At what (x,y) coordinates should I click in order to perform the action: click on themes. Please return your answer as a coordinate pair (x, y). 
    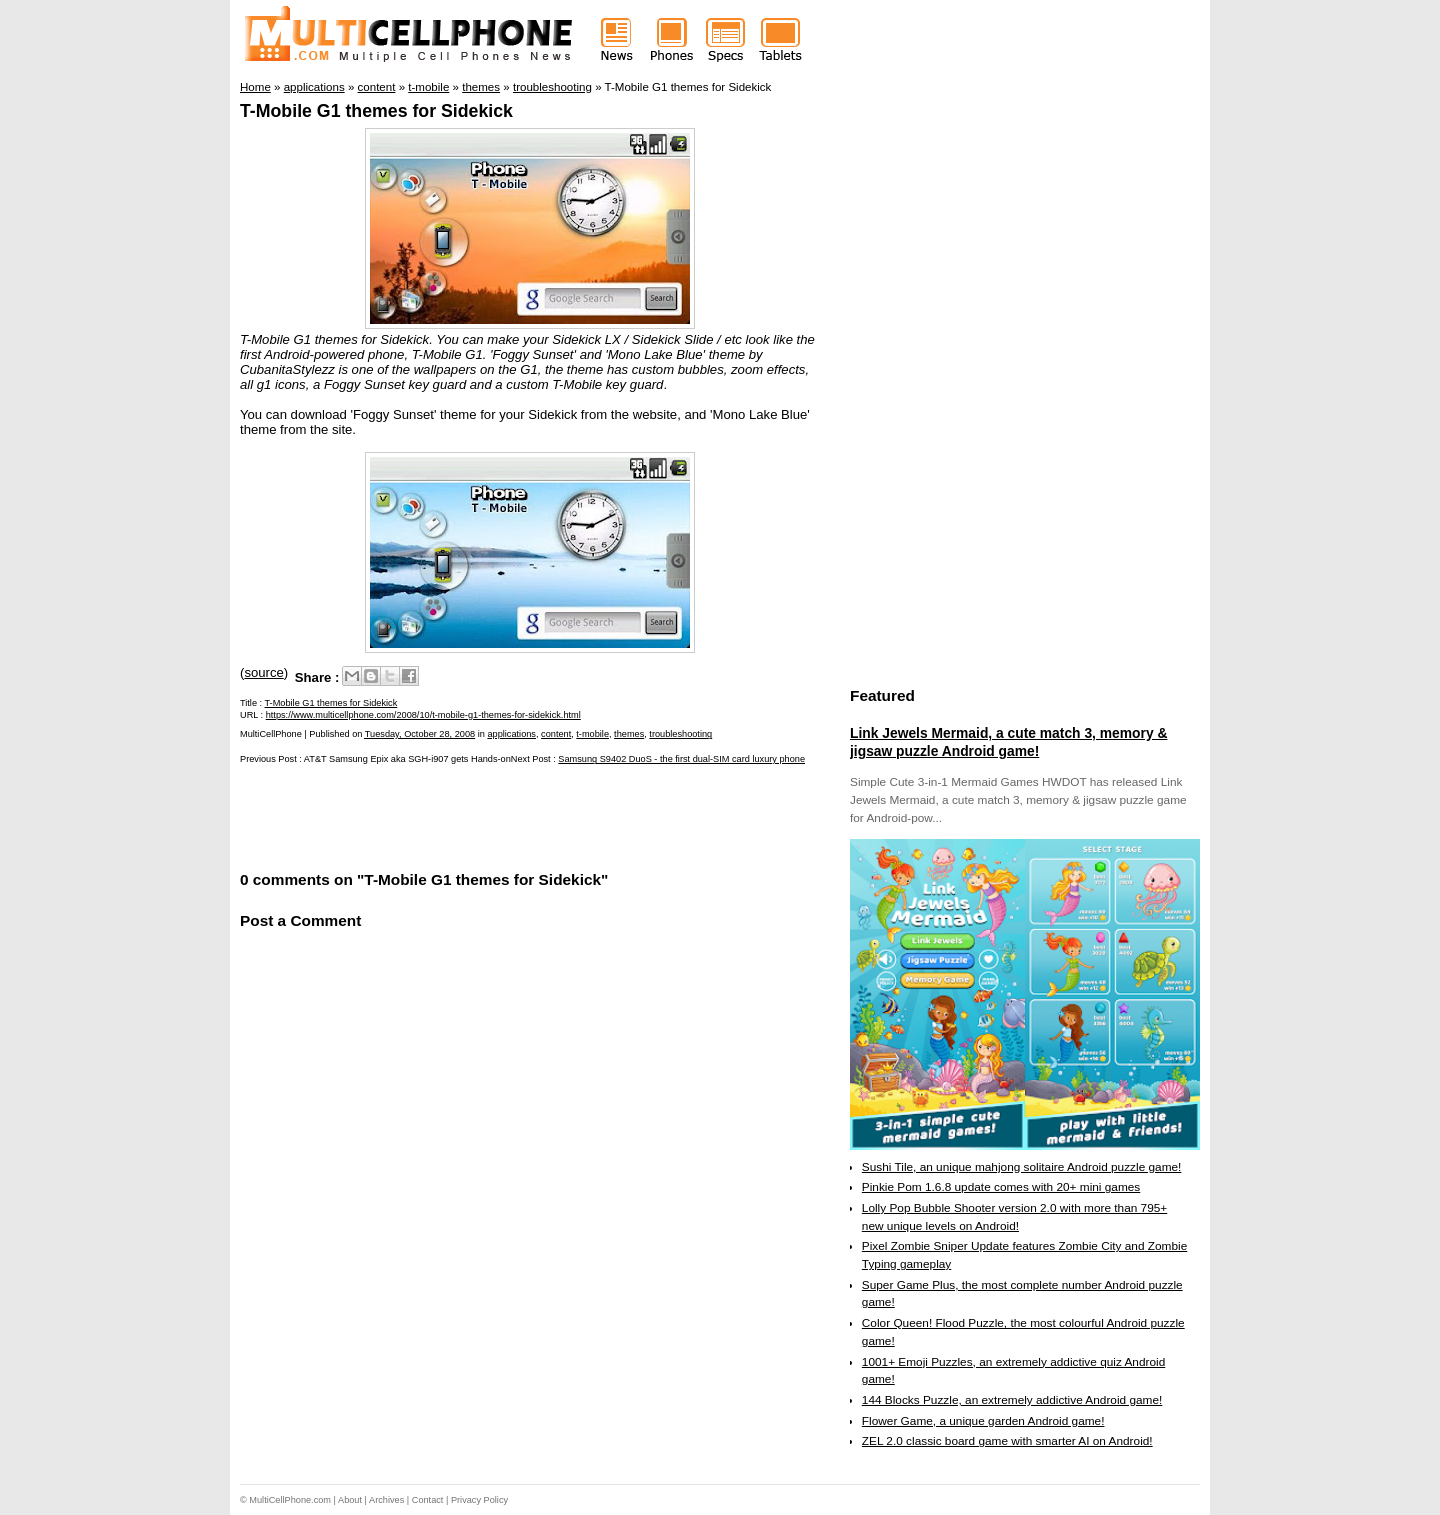
    Looking at the image, I should click on (629, 734).